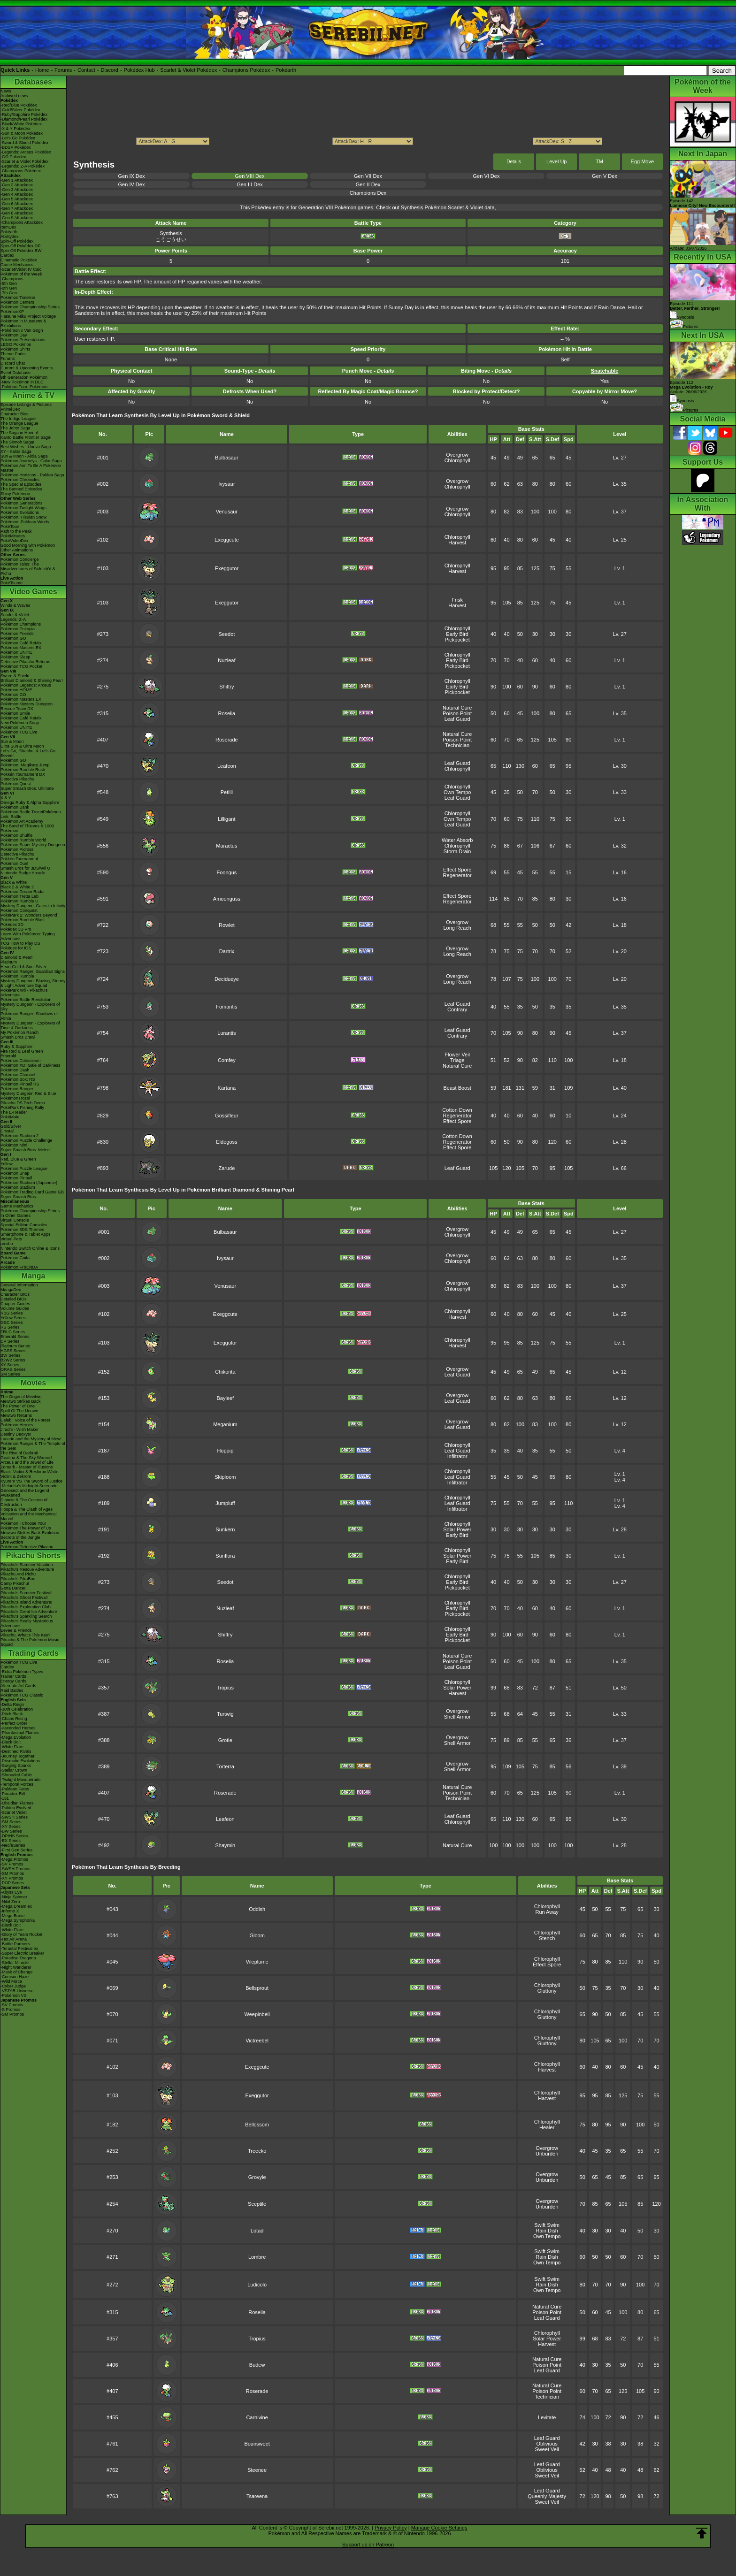  Describe the element at coordinates (257, 2204) in the screenshot. I see `Sceptile` at that location.